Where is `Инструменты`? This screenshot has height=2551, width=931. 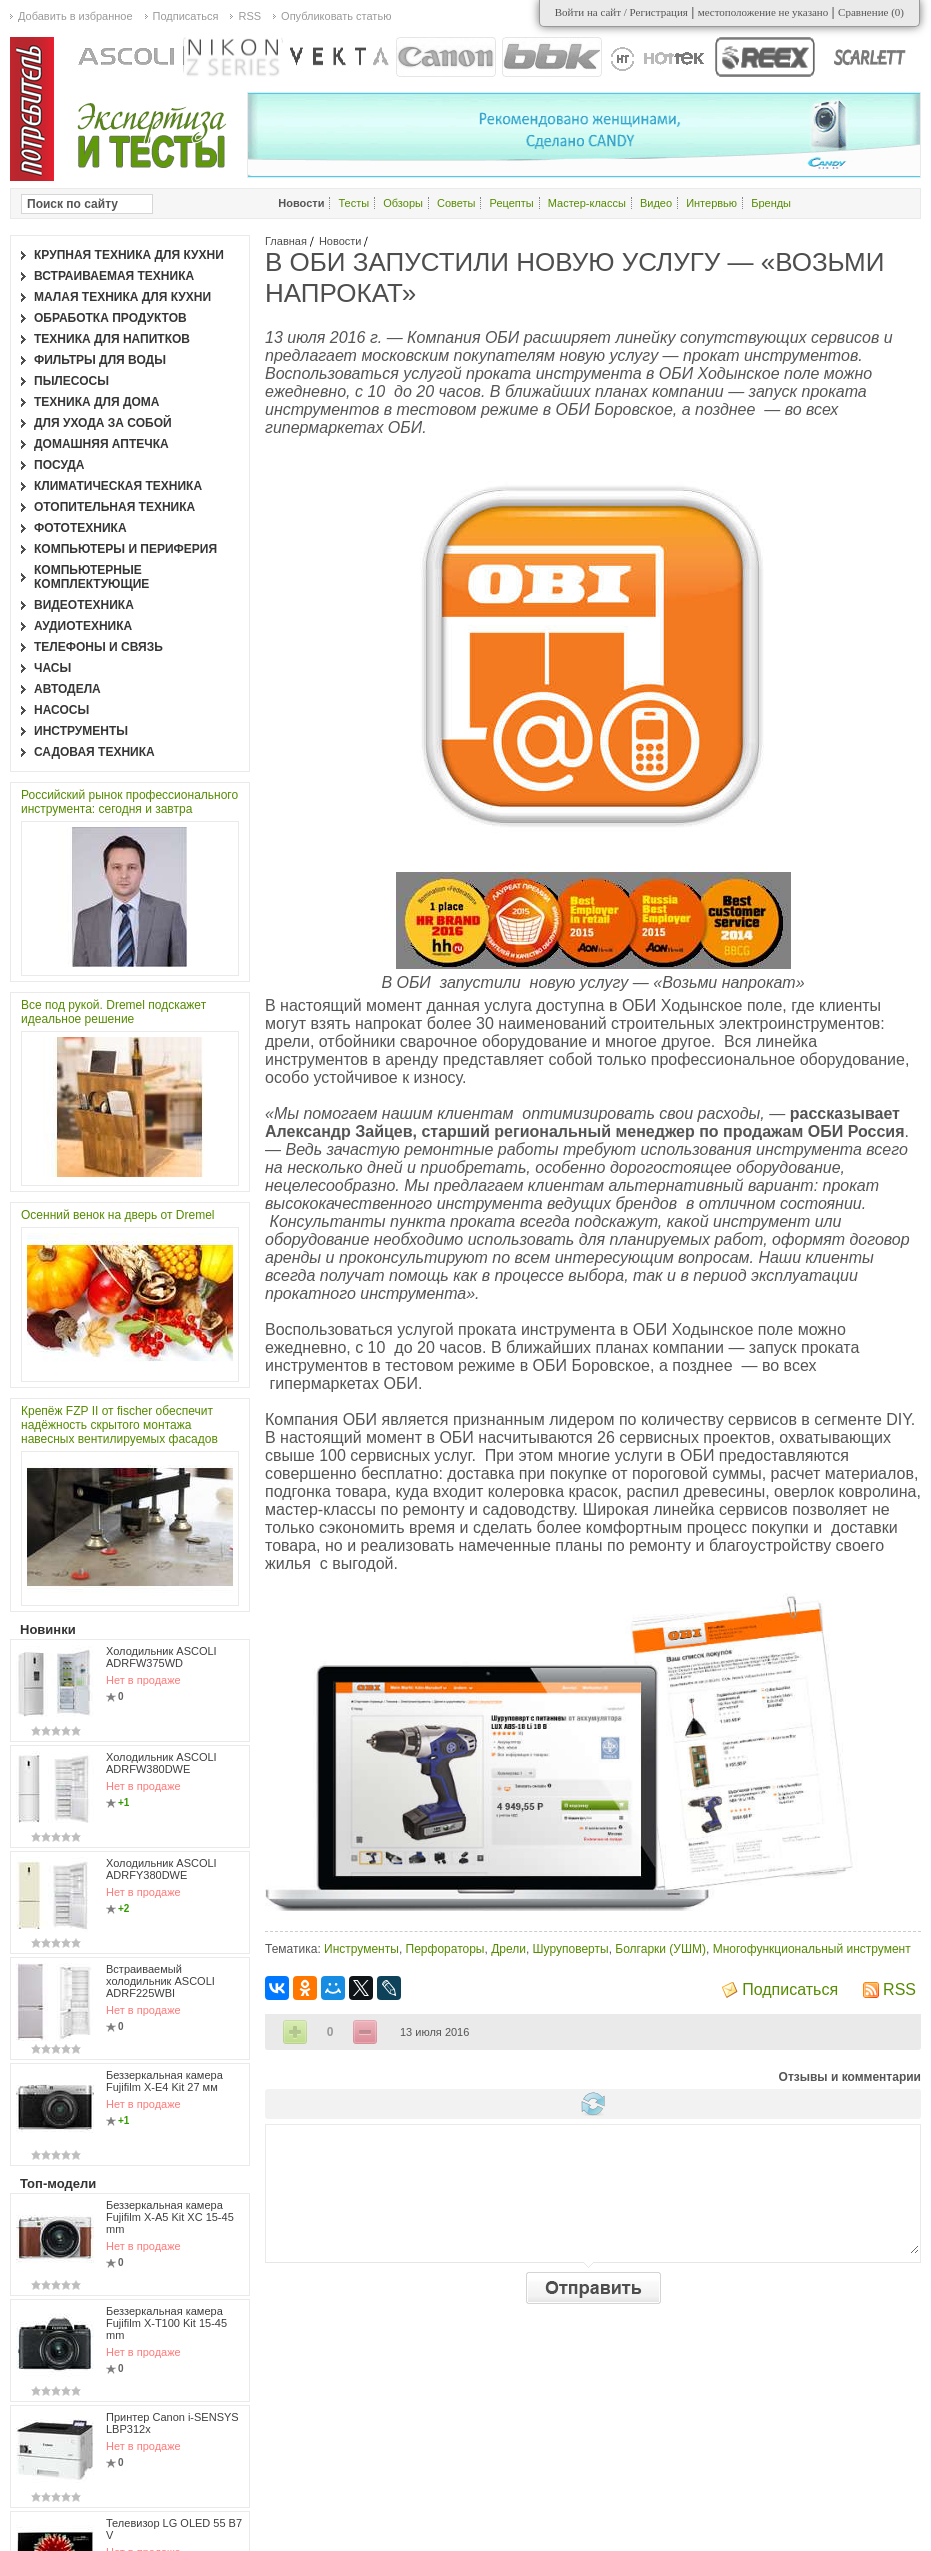
Инструменты is located at coordinates (361, 1949).